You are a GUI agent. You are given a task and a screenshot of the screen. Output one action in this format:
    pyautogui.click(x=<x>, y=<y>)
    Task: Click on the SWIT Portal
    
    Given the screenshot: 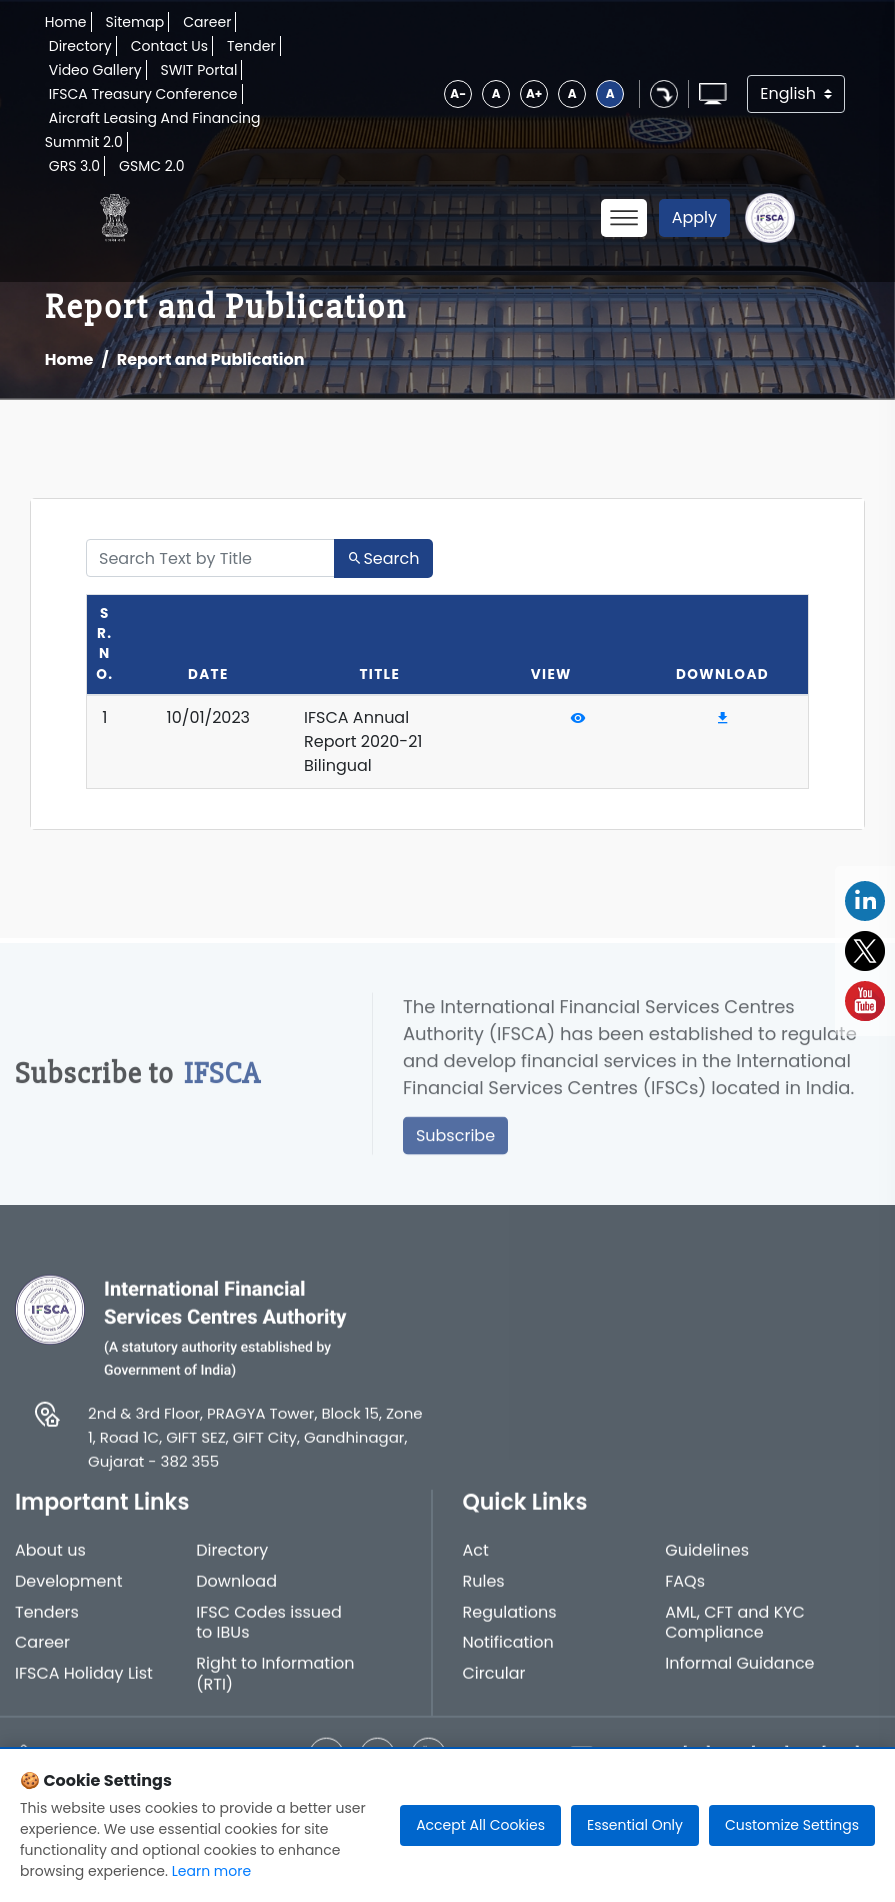 What is the action you would take?
    pyautogui.click(x=199, y=70)
    